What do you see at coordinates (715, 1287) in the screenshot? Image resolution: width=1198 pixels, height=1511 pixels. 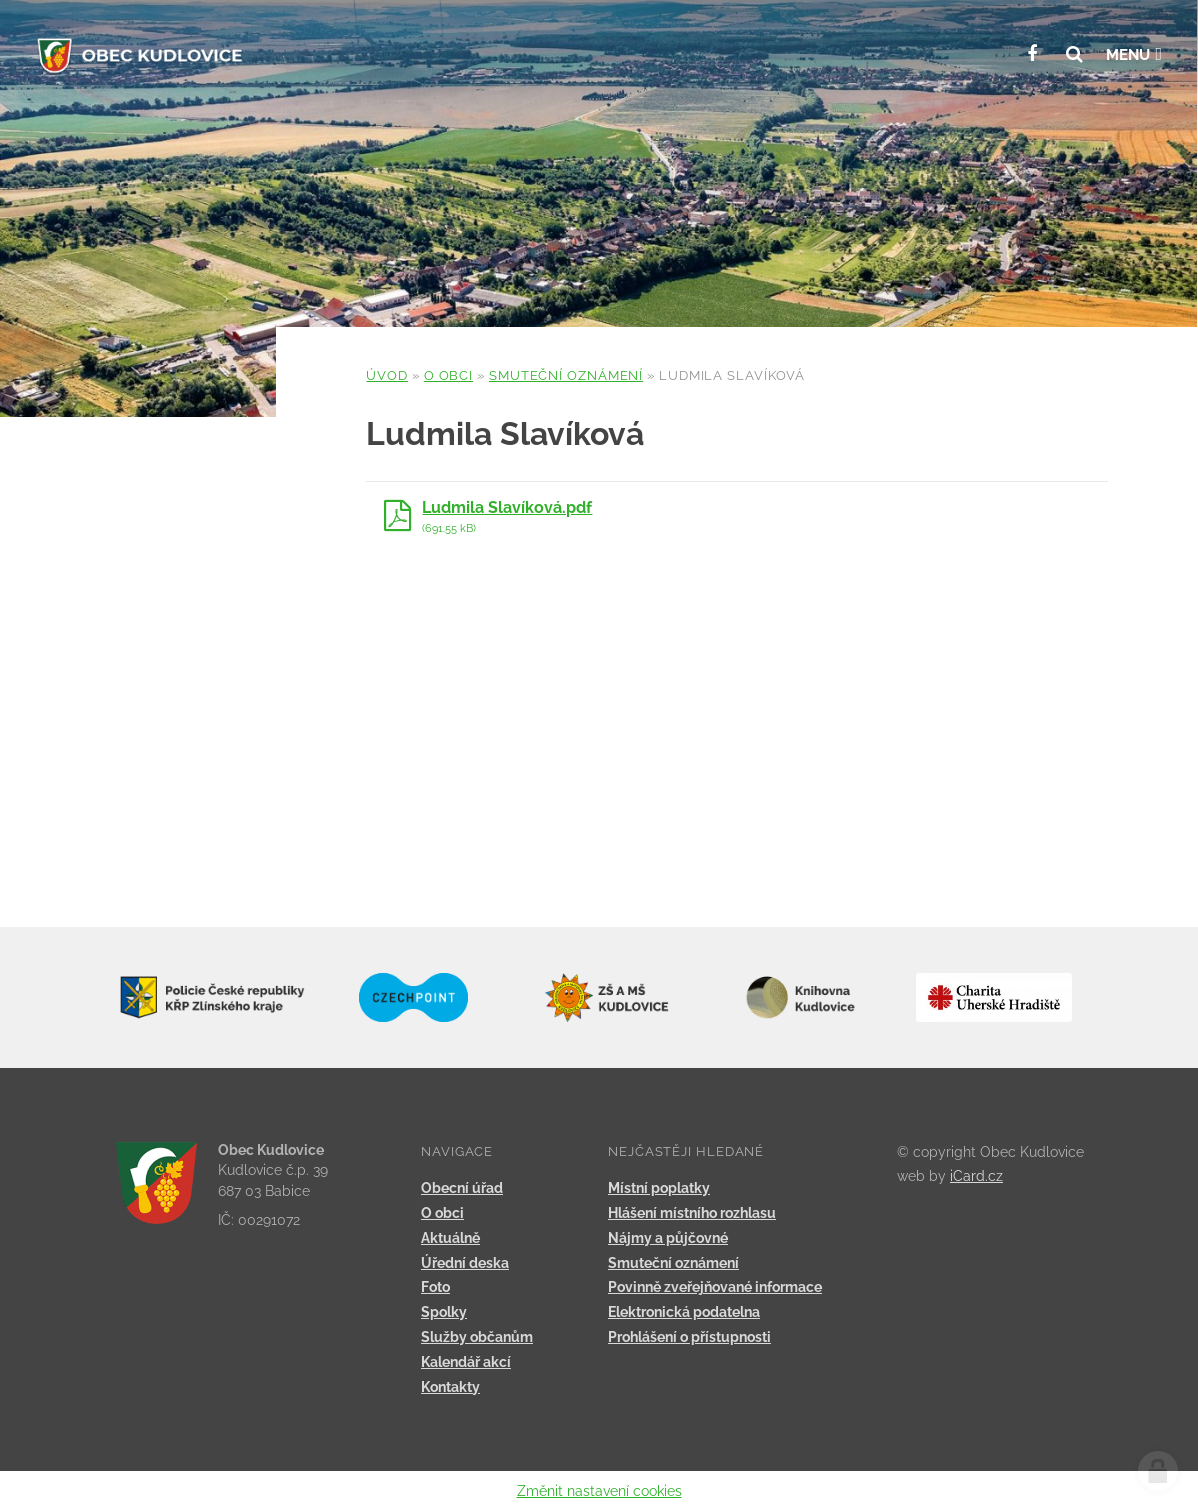 I see `Povinně zveřejňované informace` at bounding box center [715, 1287].